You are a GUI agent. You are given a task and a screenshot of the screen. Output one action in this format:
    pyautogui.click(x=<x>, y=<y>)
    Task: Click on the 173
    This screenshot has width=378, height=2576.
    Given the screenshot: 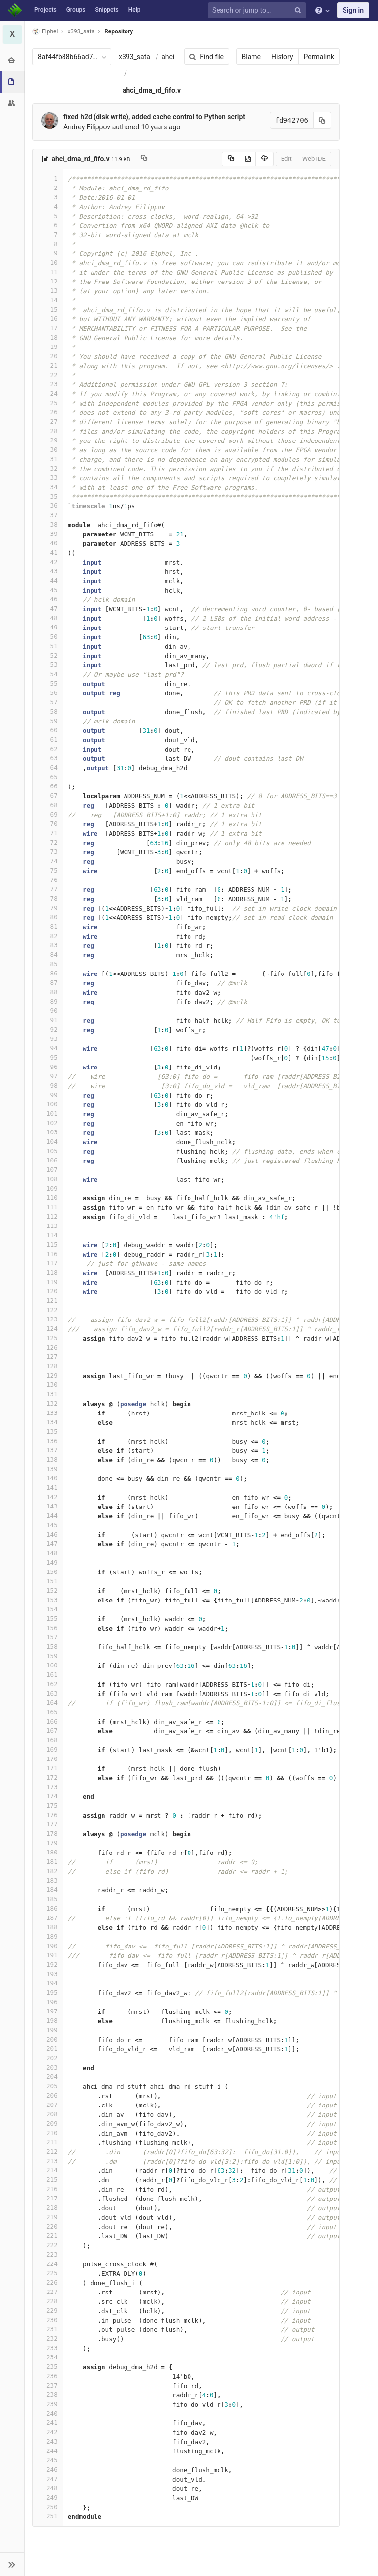 What is the action you would take?
    pyautogui.click(x=48, y=1787)
    